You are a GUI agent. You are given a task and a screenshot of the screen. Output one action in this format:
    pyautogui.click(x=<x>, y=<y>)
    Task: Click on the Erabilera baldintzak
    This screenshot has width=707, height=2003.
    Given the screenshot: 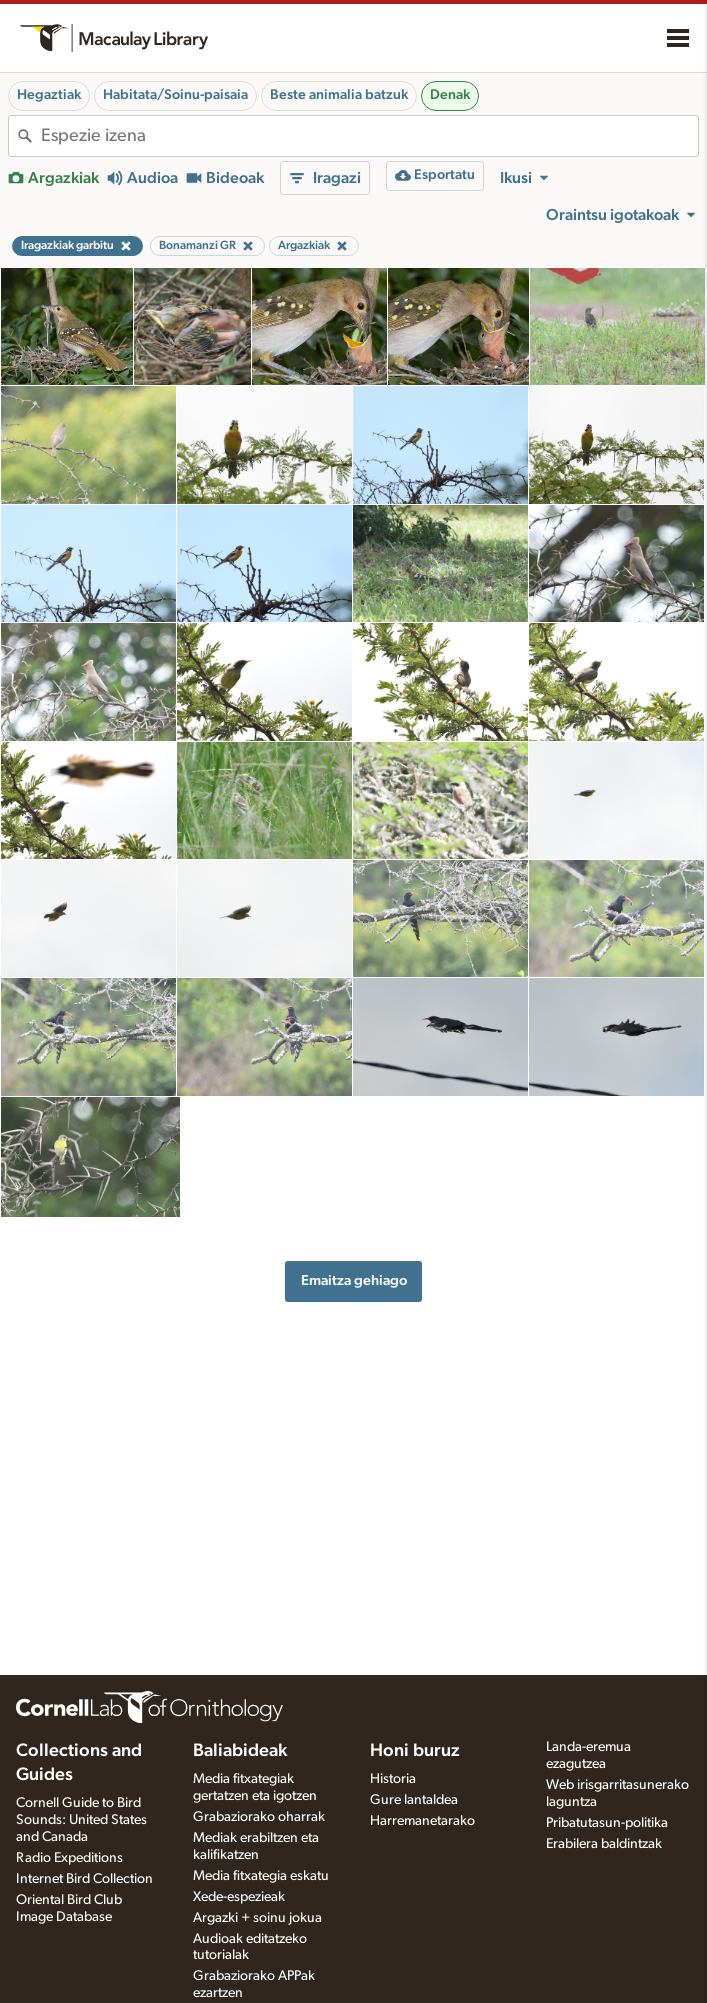 What is the action you would take?
    pyautogui.click(x=604, y=1844)
    